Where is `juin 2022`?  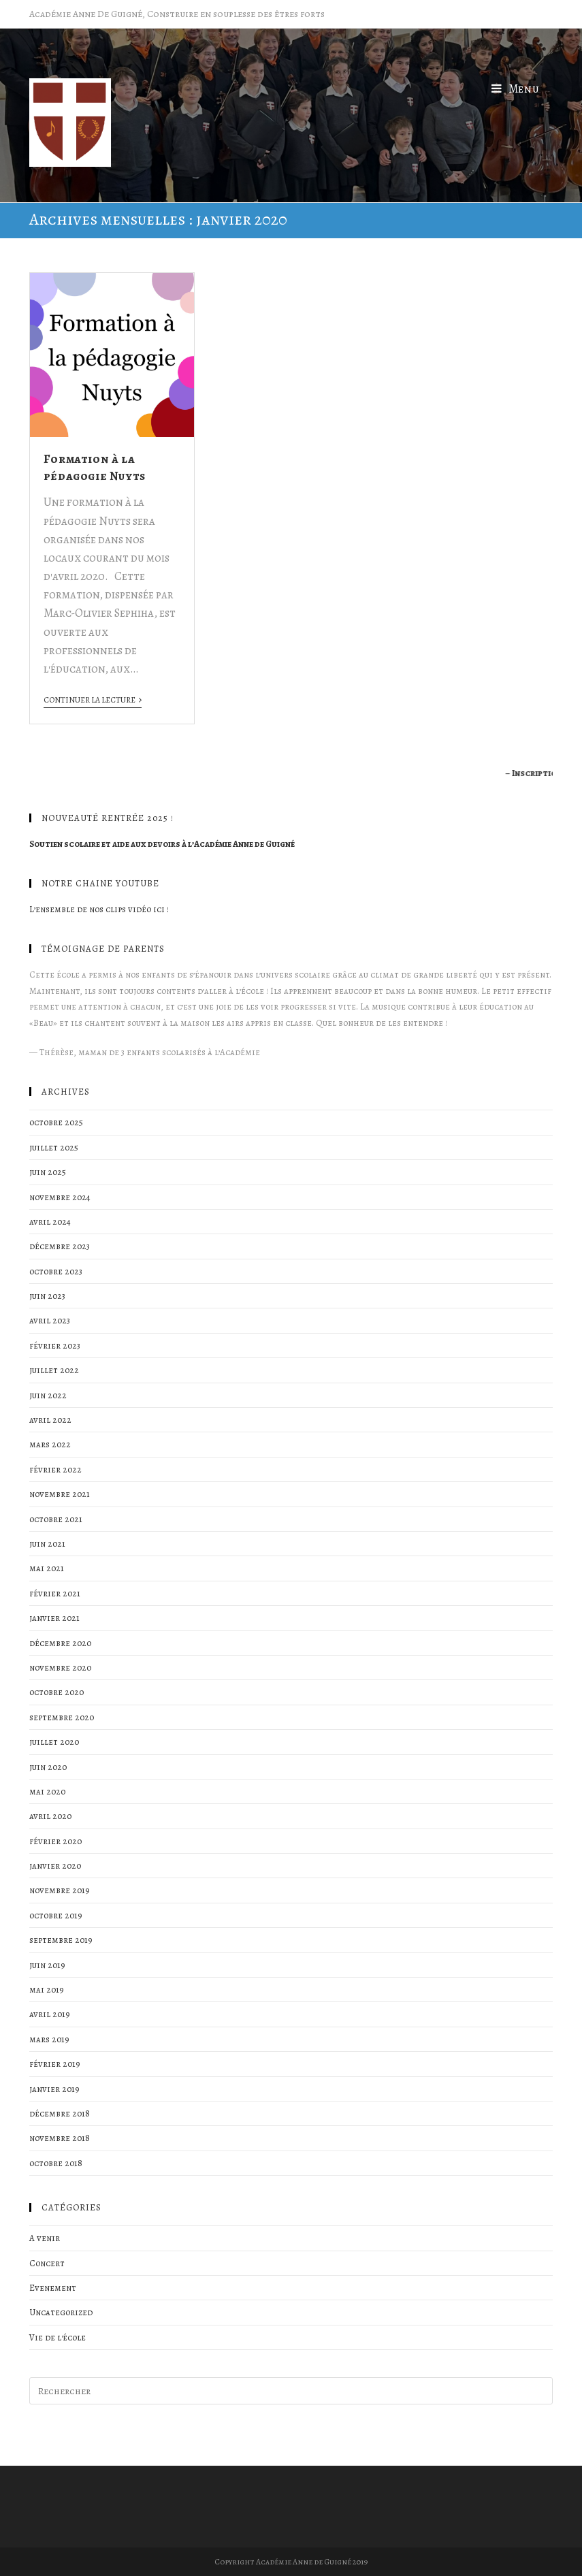 juin 2022 is located at coordinates (48, 1395).